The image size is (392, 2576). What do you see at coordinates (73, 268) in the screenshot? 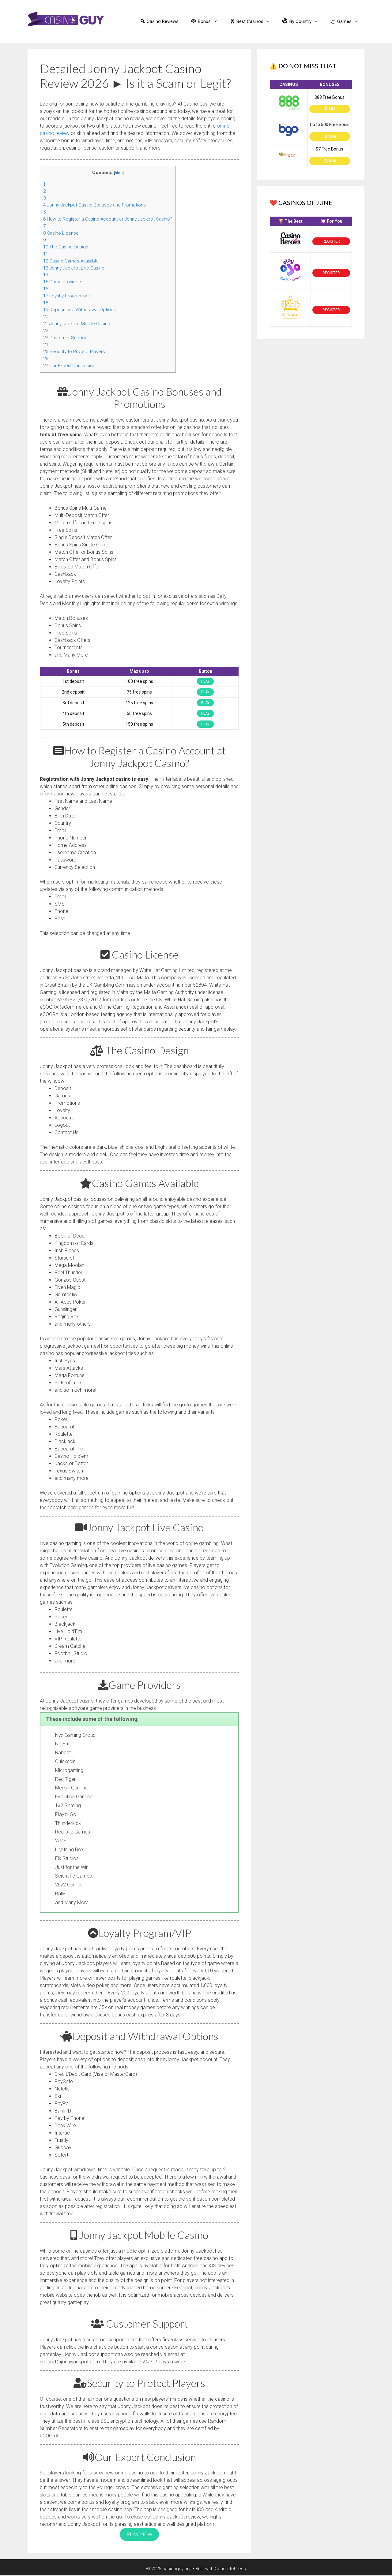
I see `Jonny Jackpot Live Casino` at bounding box center [73, 268].